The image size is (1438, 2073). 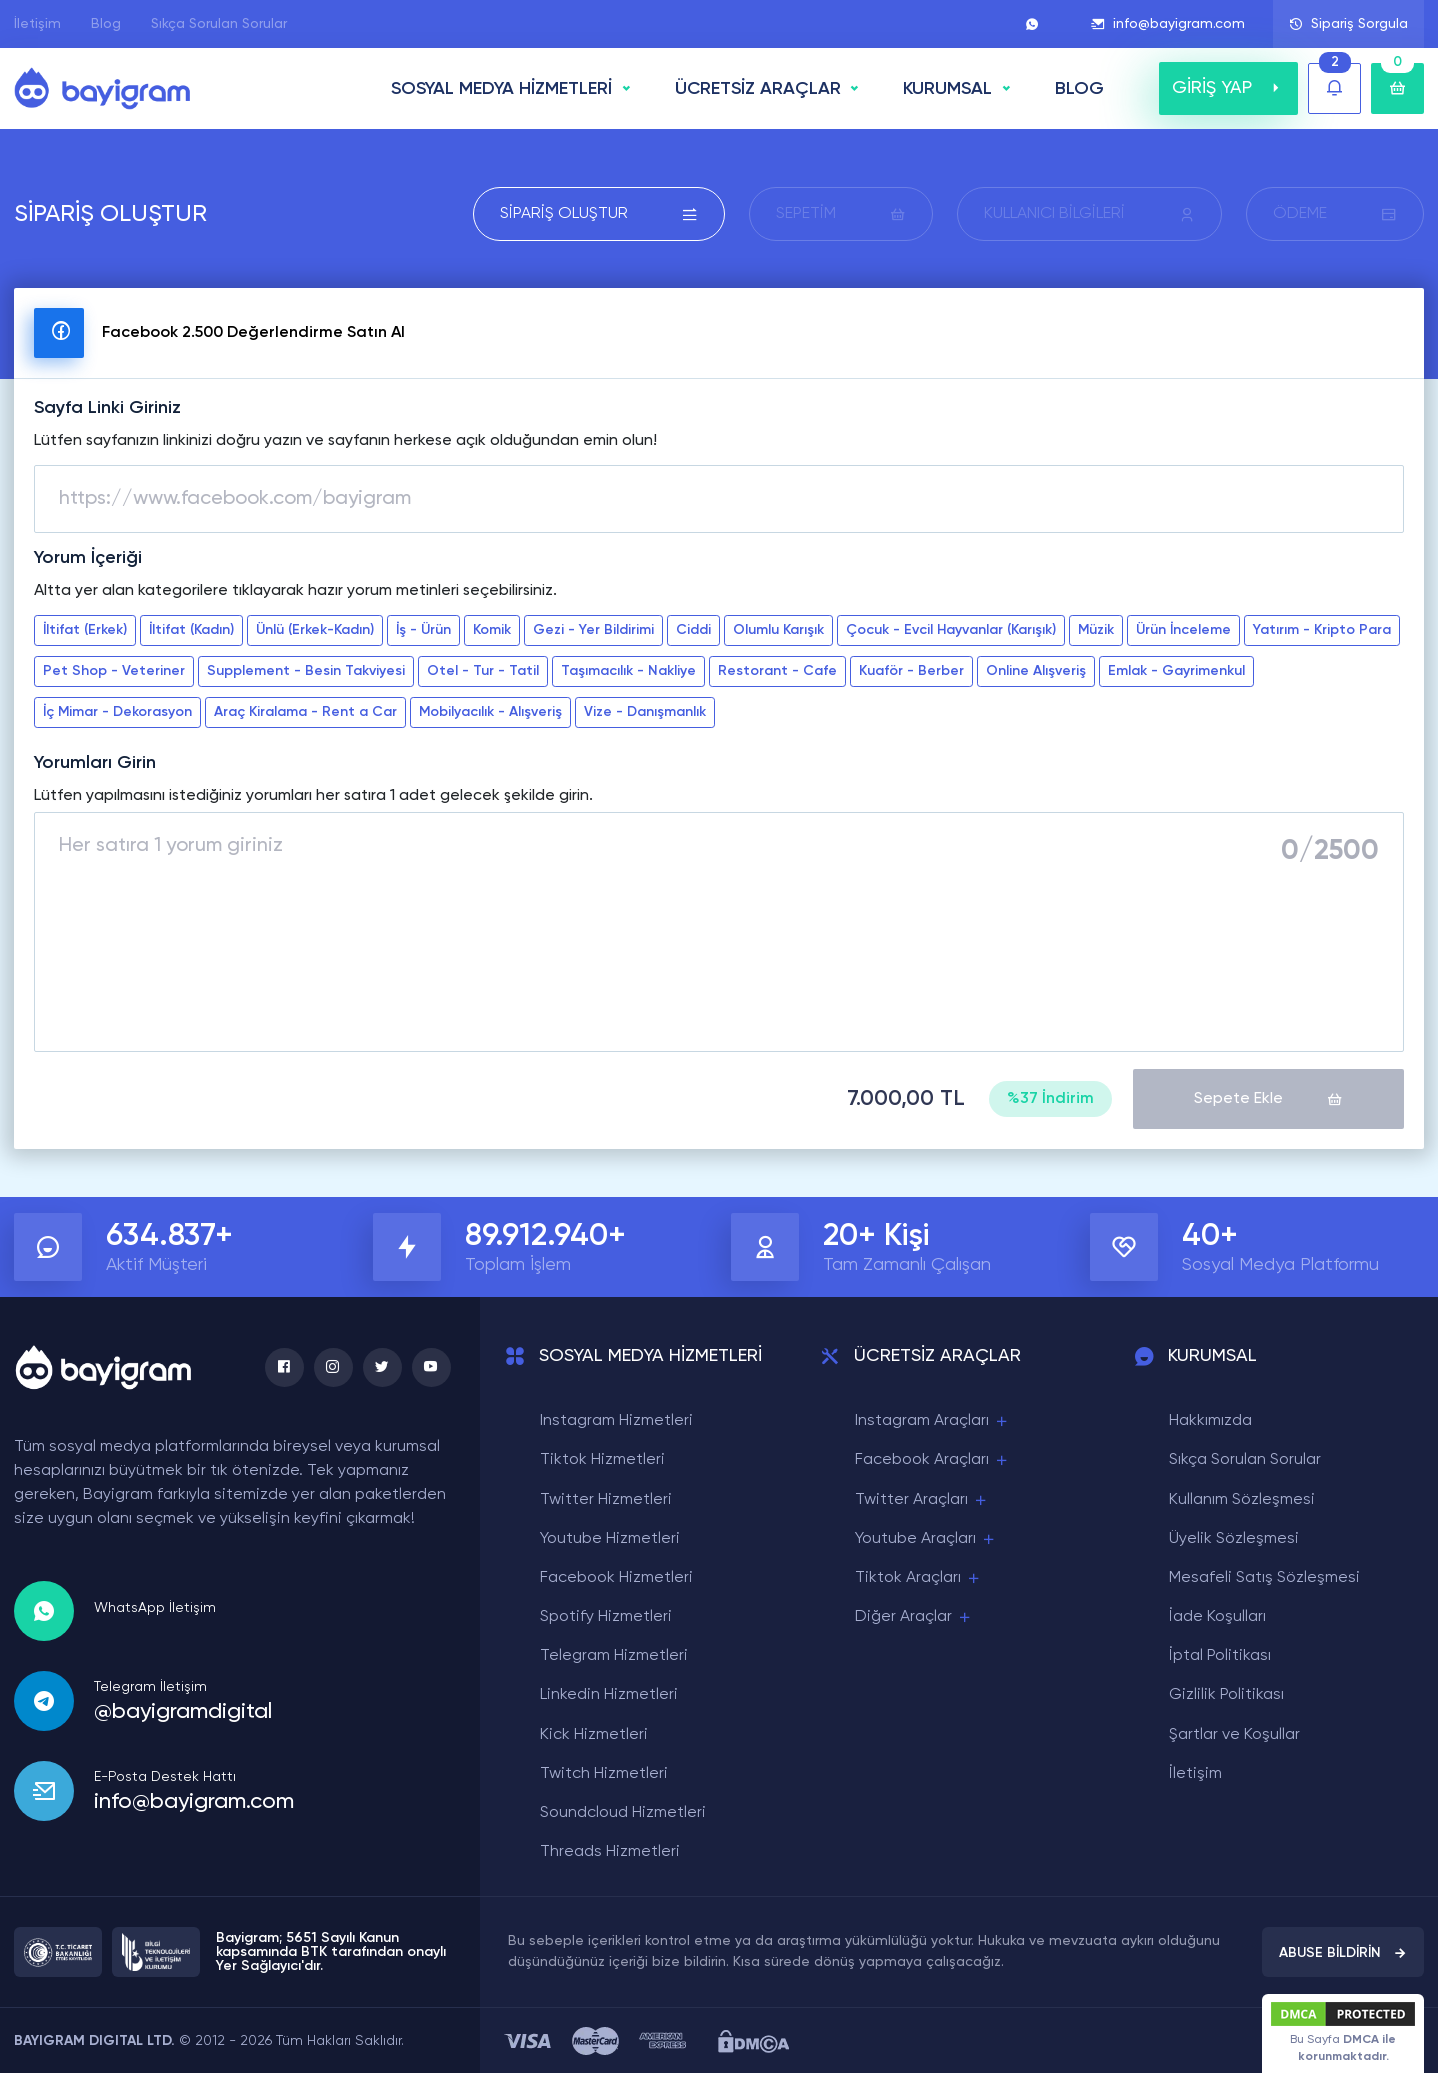 I want to click on Youtube Hizmetleri, so click(x=610, y=1538).